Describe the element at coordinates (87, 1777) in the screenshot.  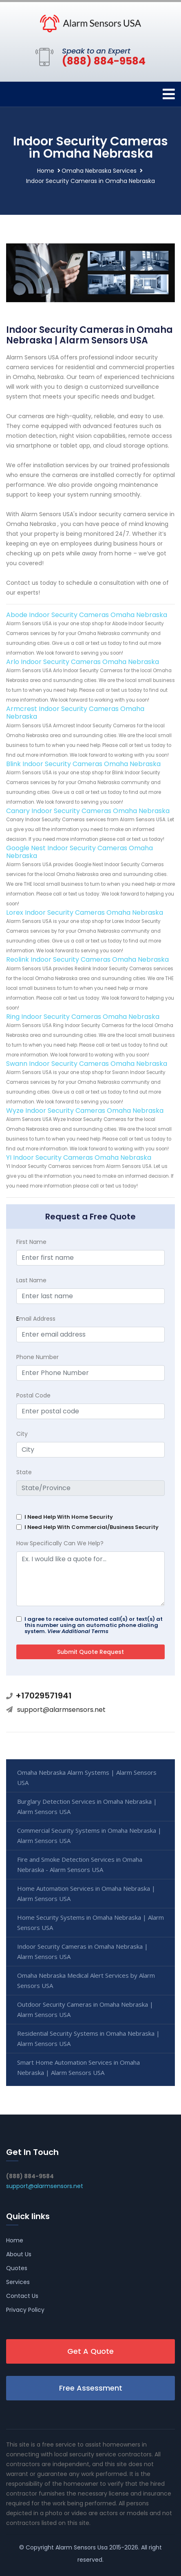
I see `Omaha Nebraska Alarm Systems | Alarm Sensors USA` at that location.